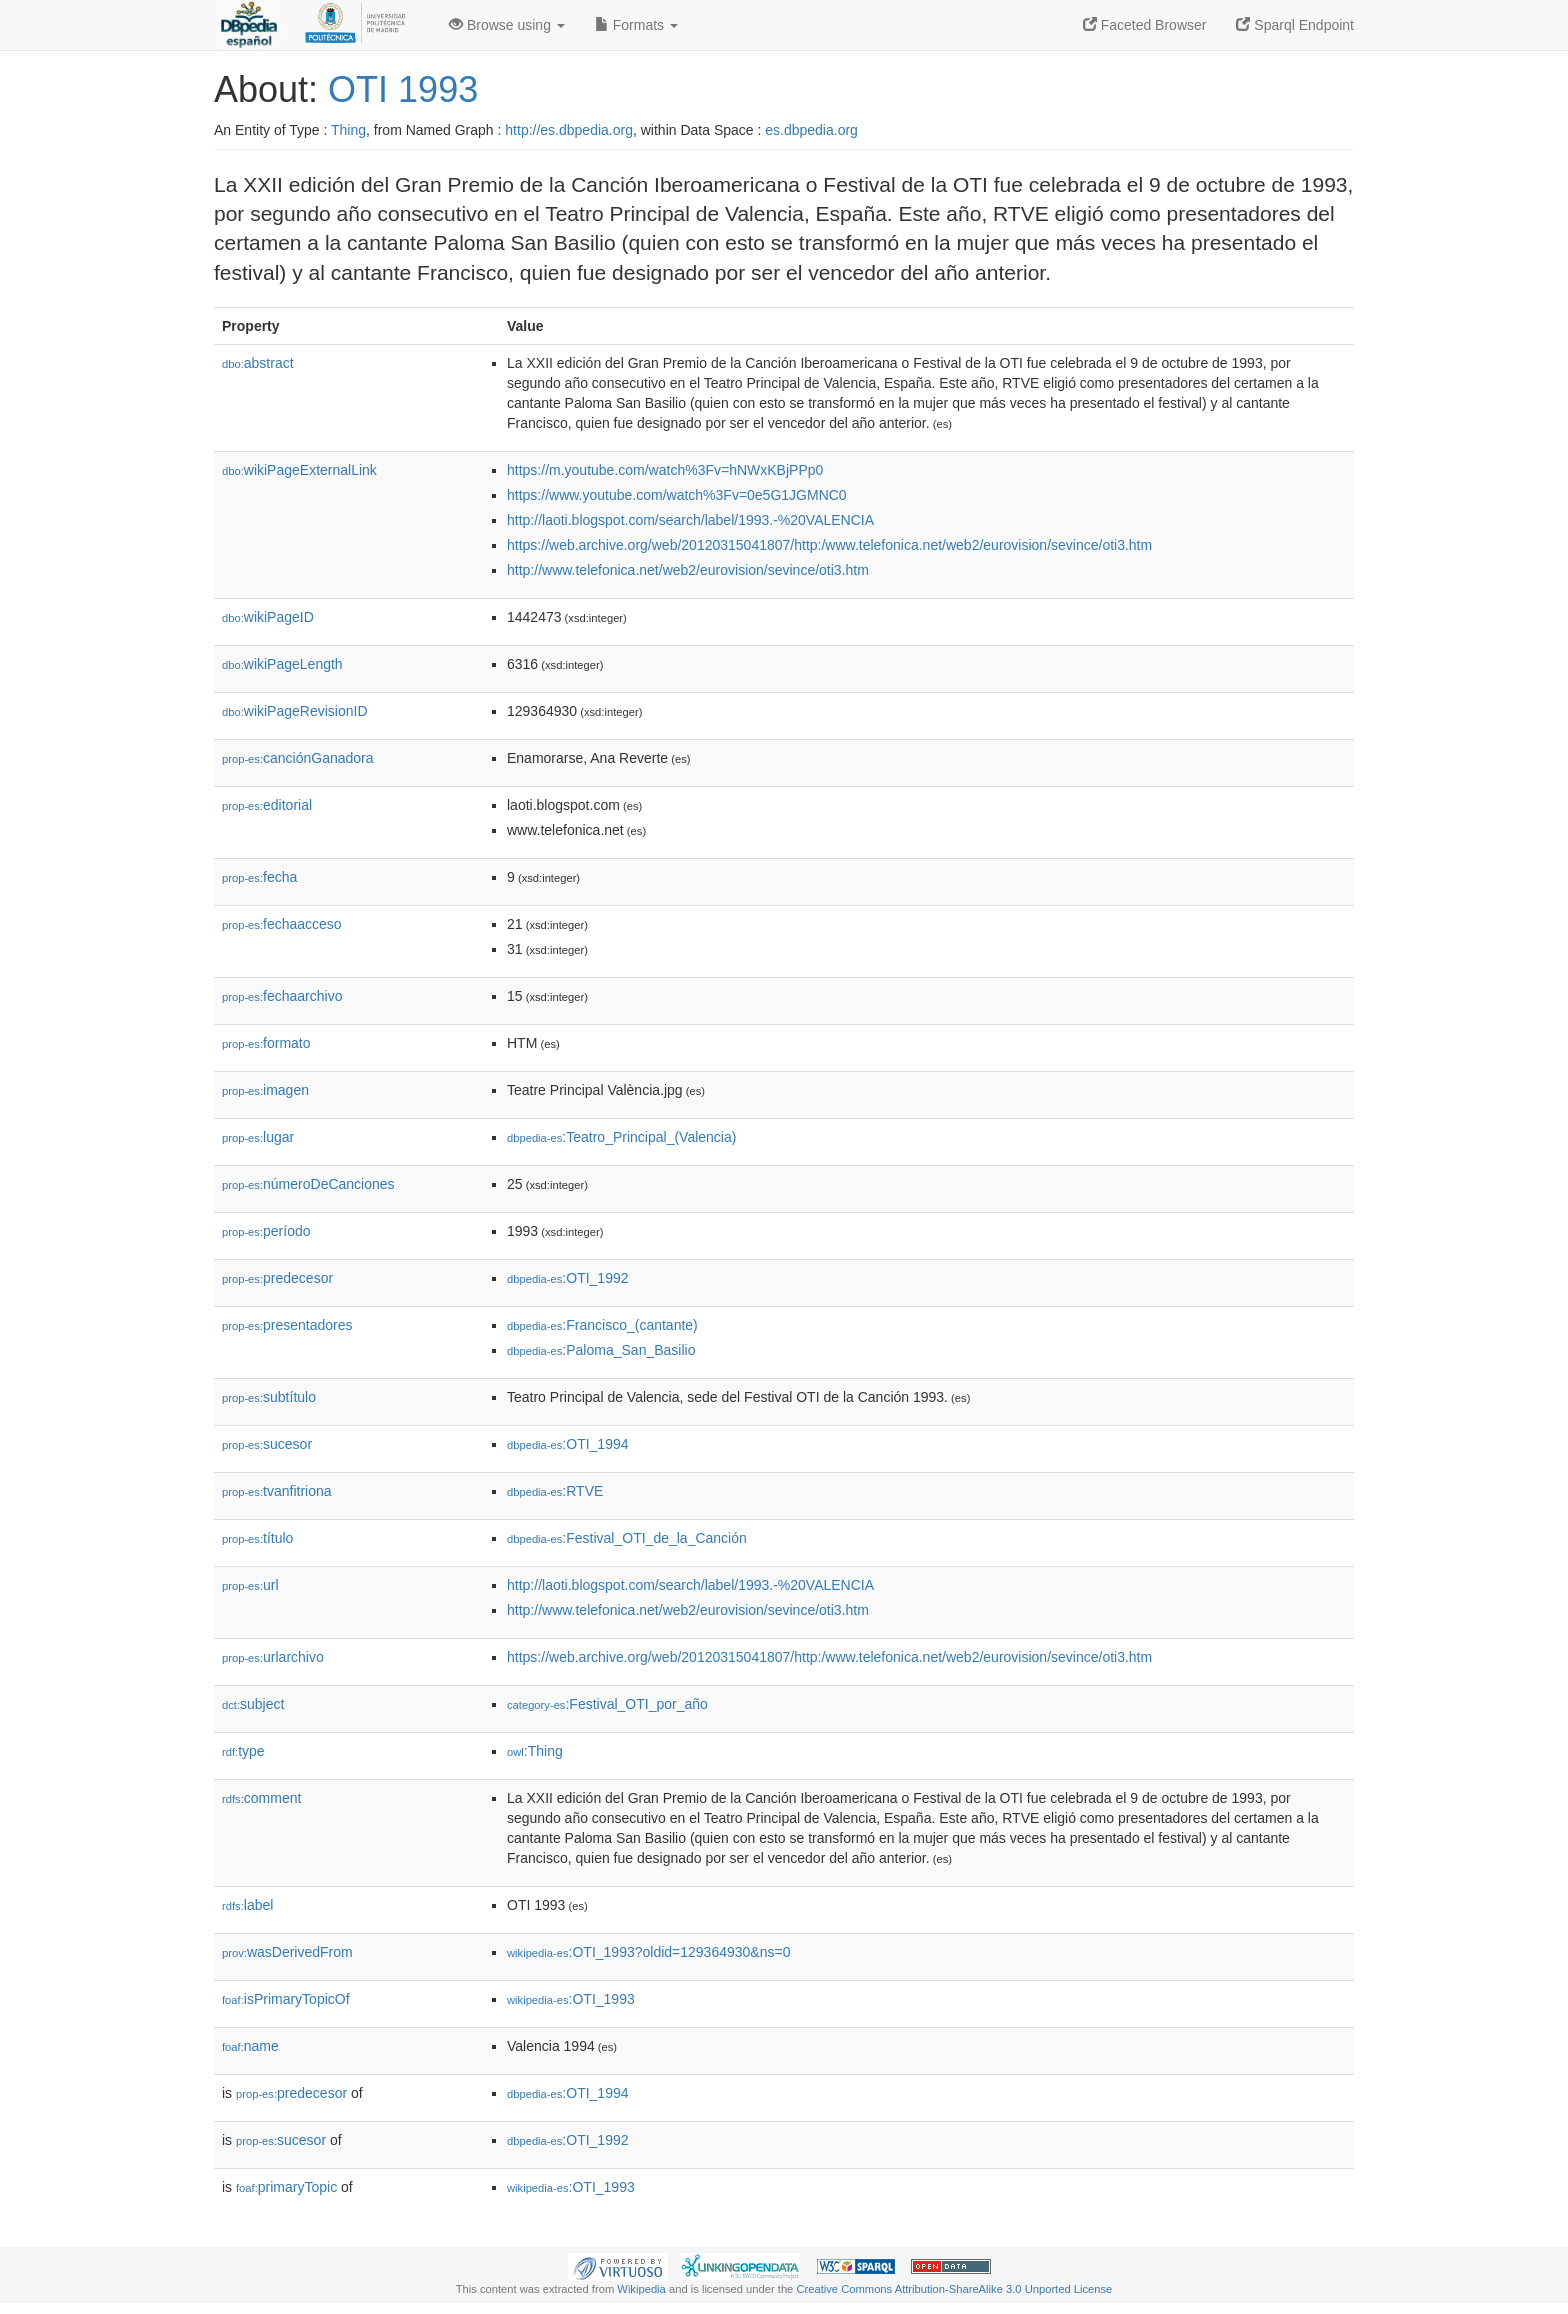 This screenshot has width=1568, height=2314. What do you see at coordinates (690, 520) in the screenshot?
I see `http://laoti.blogspot.com/search/label/1993.-%20VALENCIA` at bounding box center [690, 520].